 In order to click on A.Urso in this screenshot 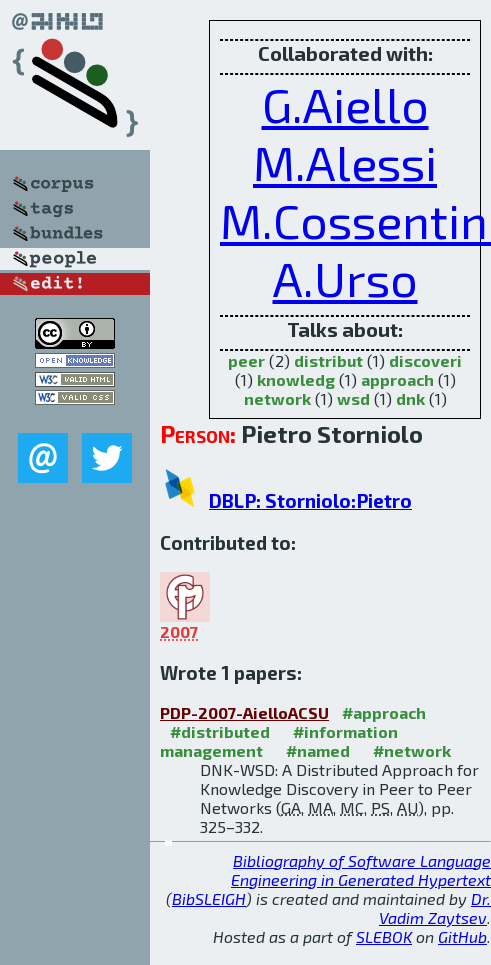, I will do `click(345, 278)`.